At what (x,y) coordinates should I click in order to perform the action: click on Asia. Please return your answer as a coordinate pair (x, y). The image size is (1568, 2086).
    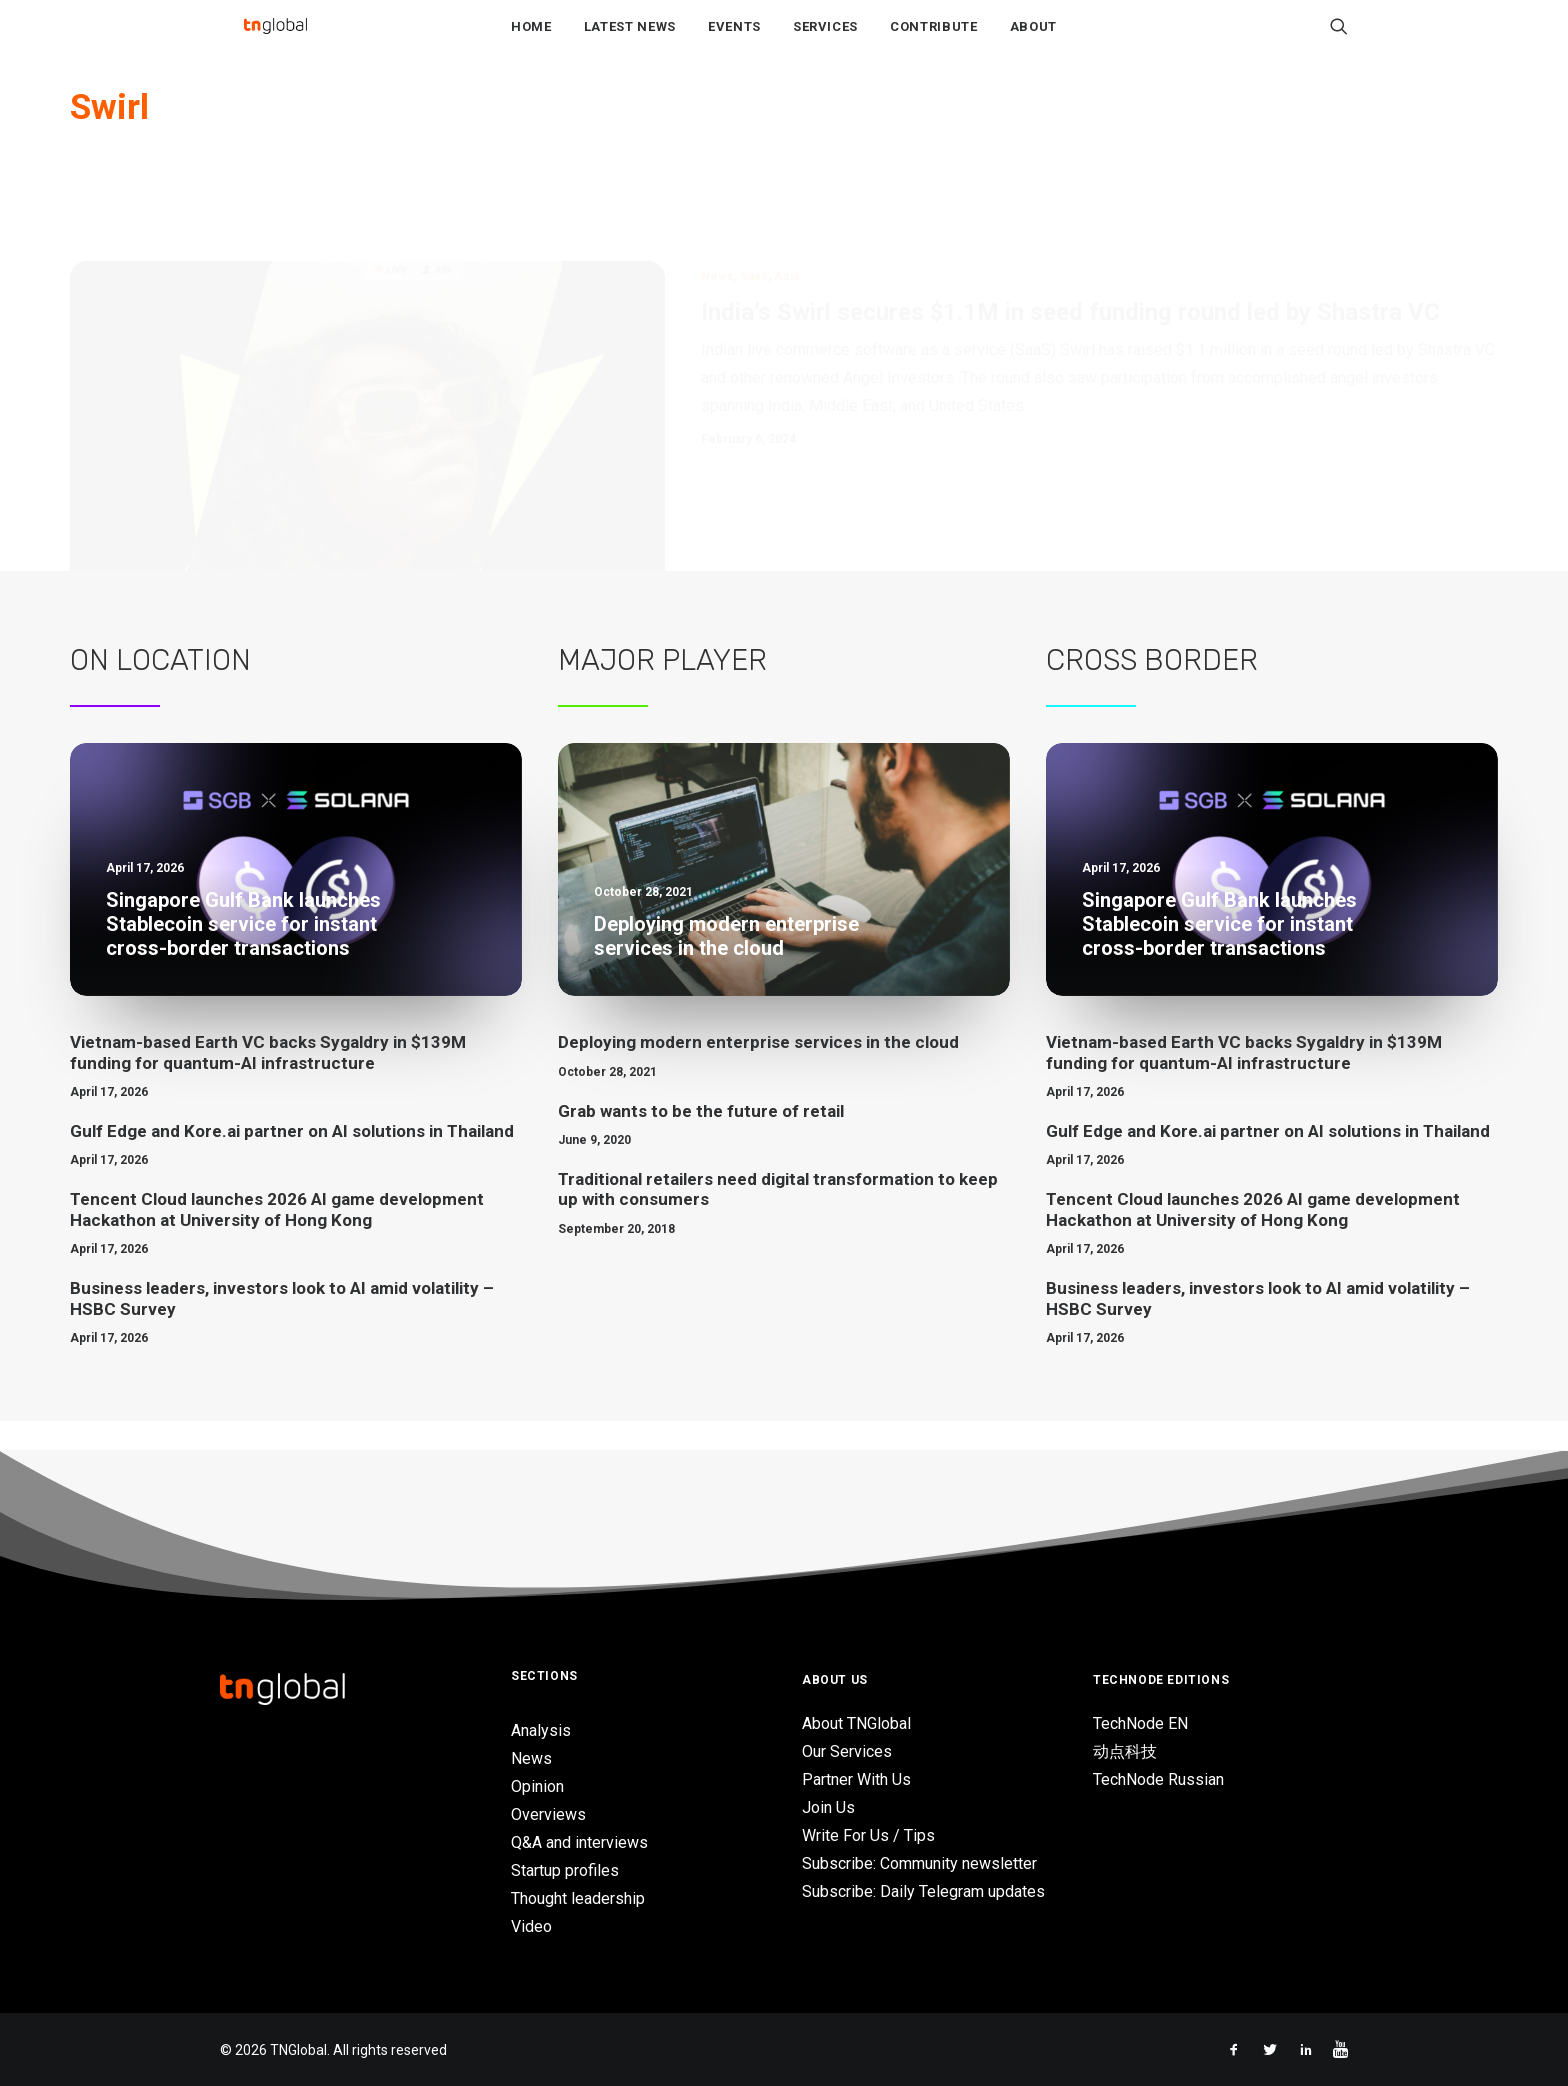
    Looking at the image, I should click on (786, 210).